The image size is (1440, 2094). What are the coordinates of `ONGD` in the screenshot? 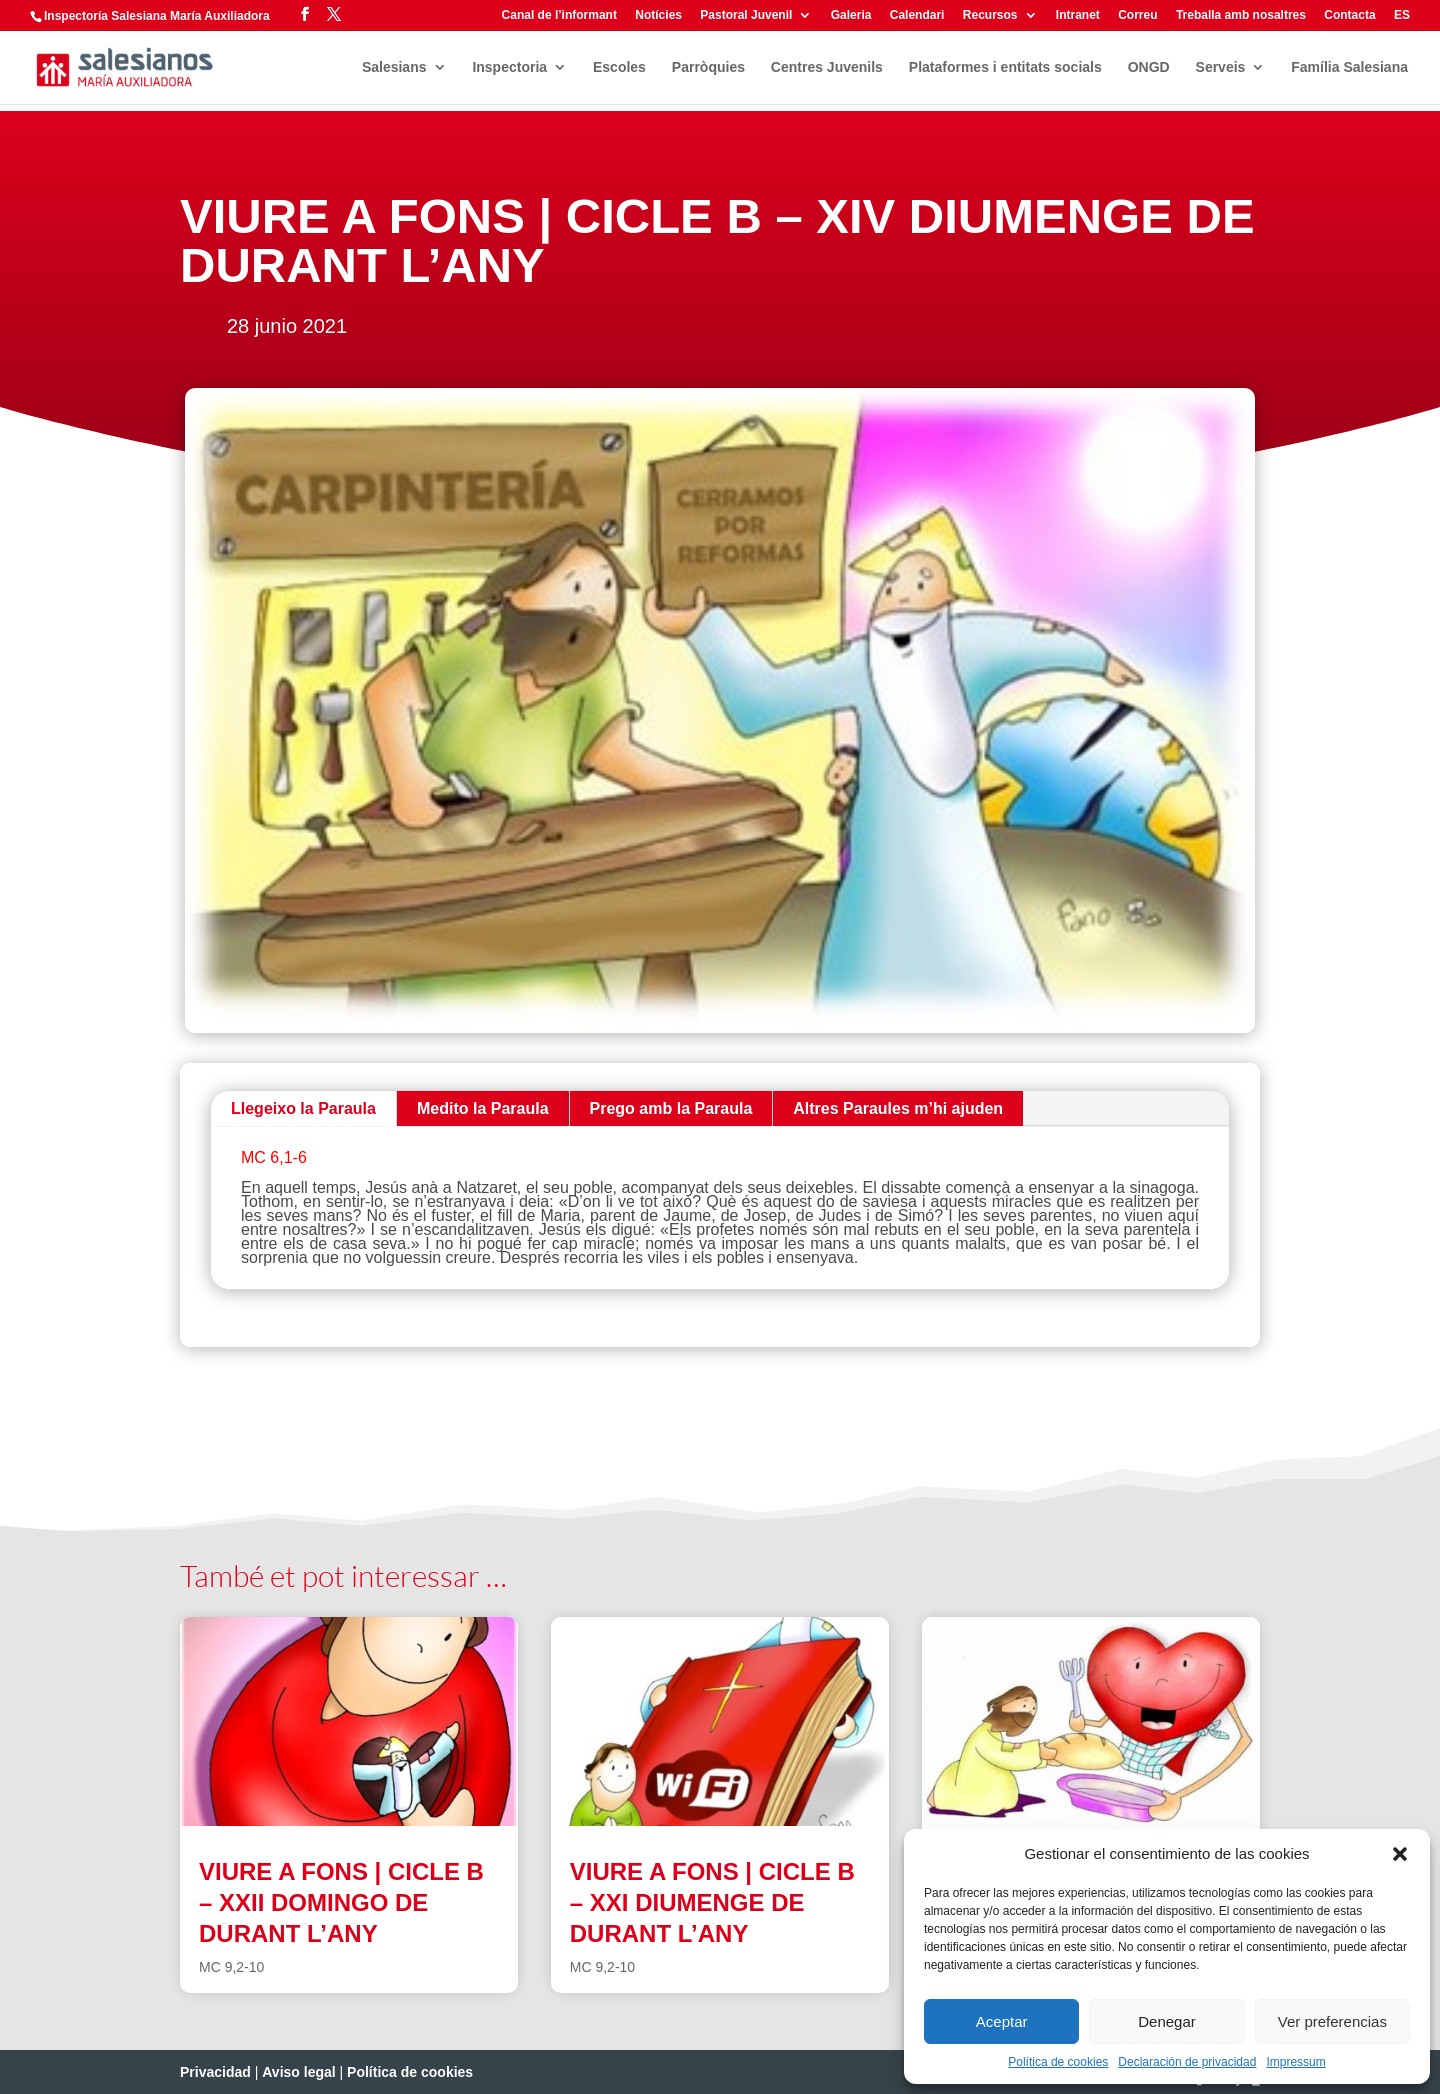 It's located at (1149, 67).